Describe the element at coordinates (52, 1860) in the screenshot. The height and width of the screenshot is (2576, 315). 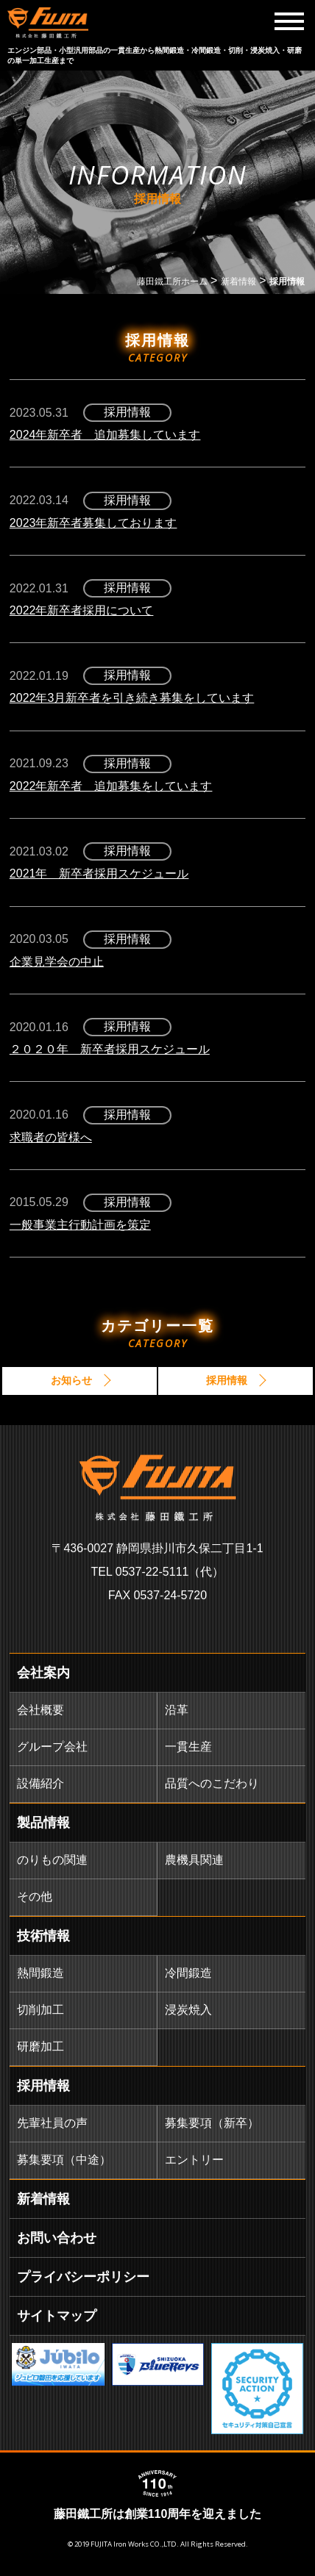
I see `のりもの関連` at that location.